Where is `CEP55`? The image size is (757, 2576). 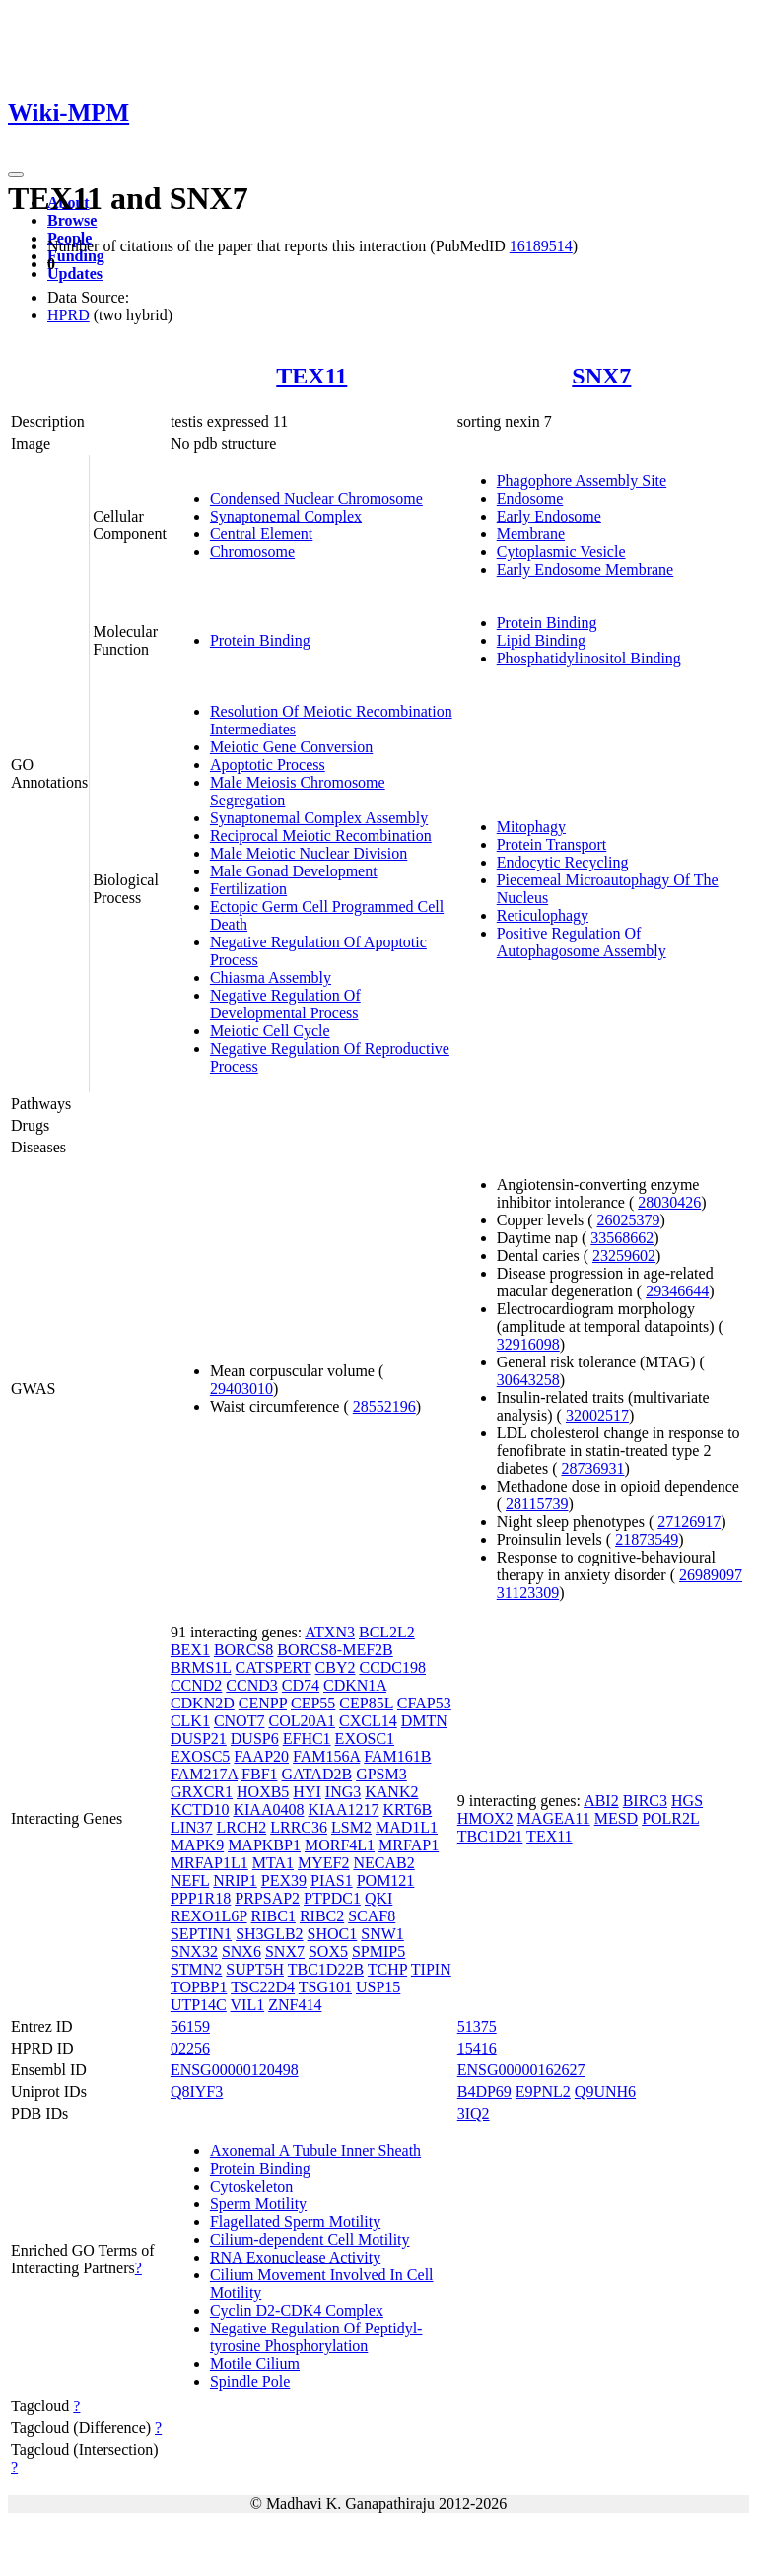
CEP55 is located at coordinates (313, 1703).